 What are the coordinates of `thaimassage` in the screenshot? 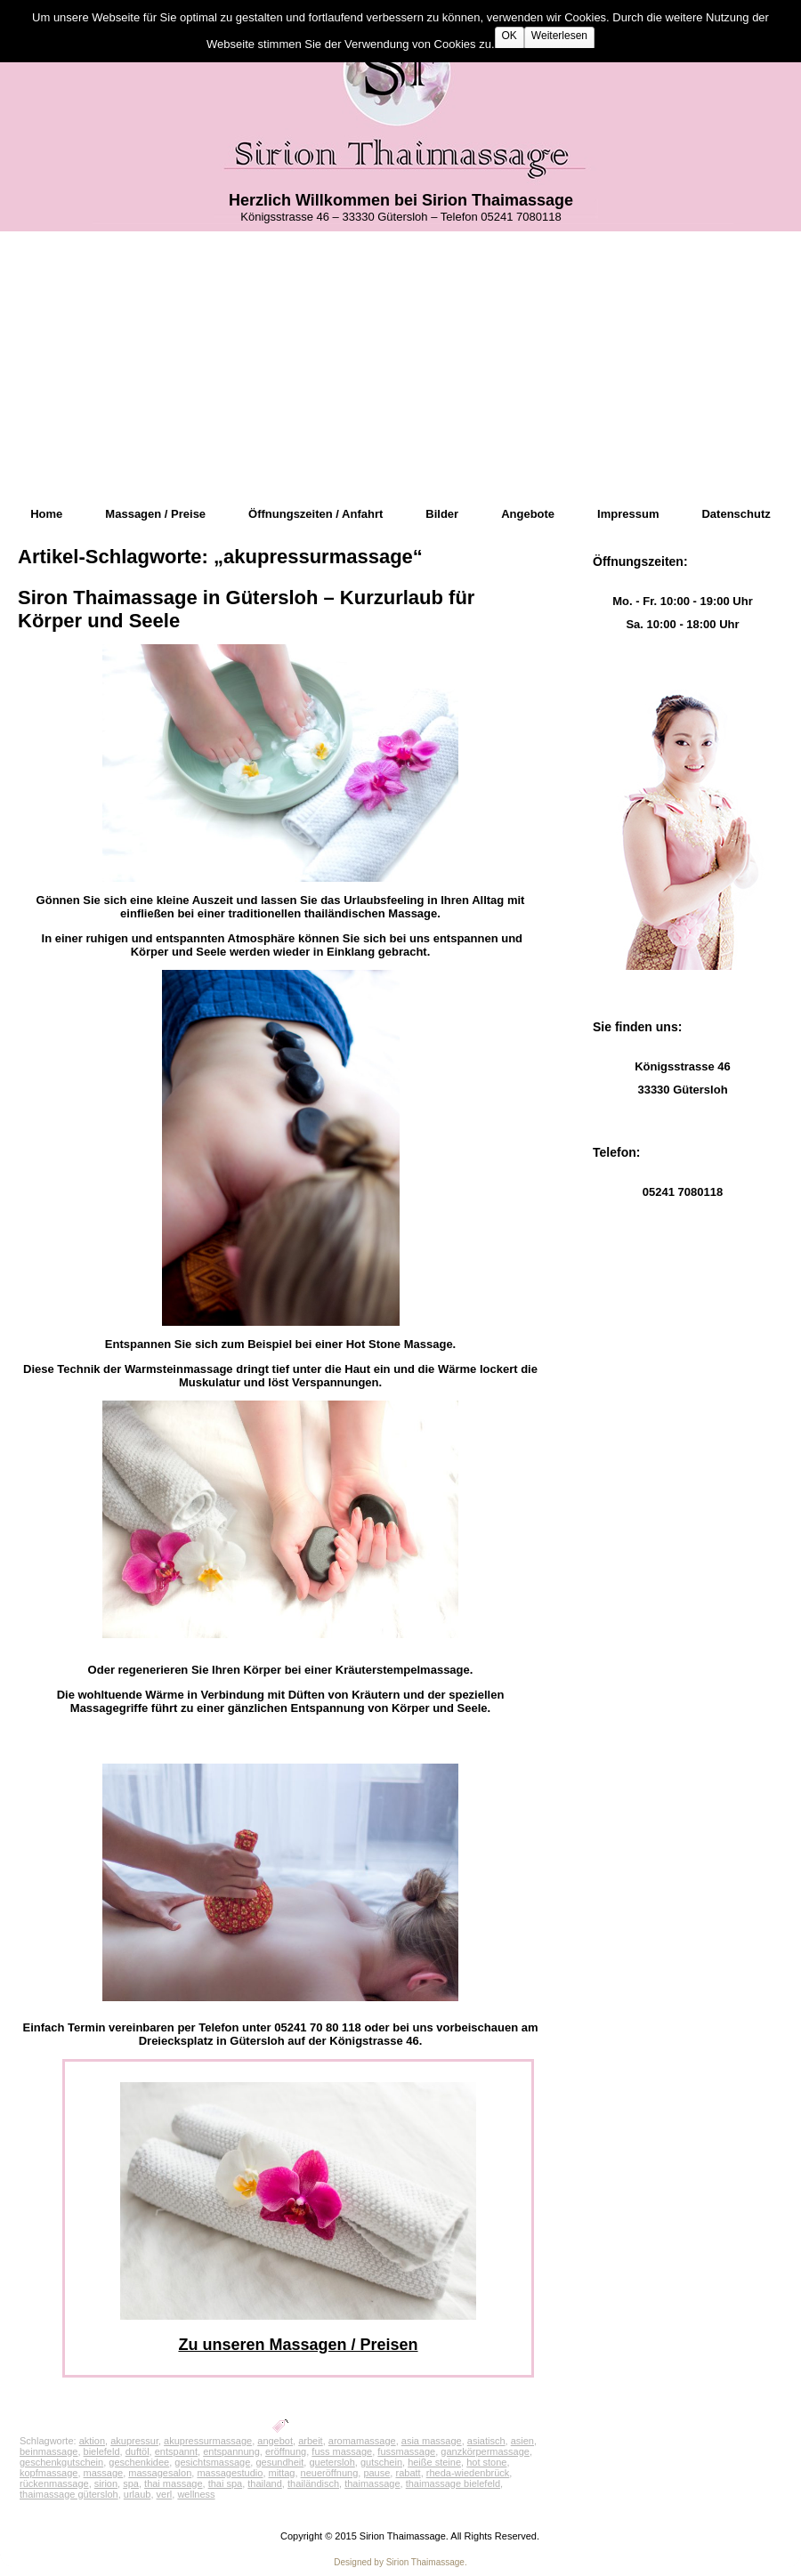 It's located at (372, 2483).